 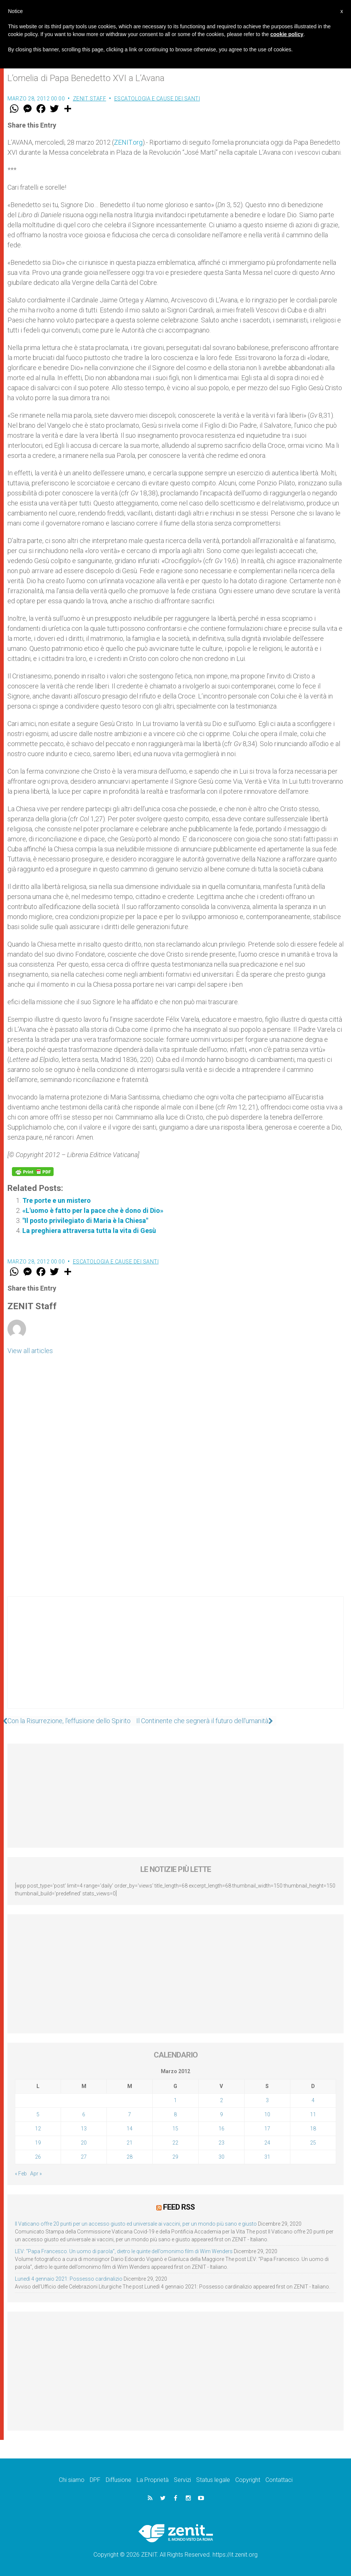 I want to click on 22 [Articoli pubblicati in 22 March 2012], so click(x=175, y=2143).